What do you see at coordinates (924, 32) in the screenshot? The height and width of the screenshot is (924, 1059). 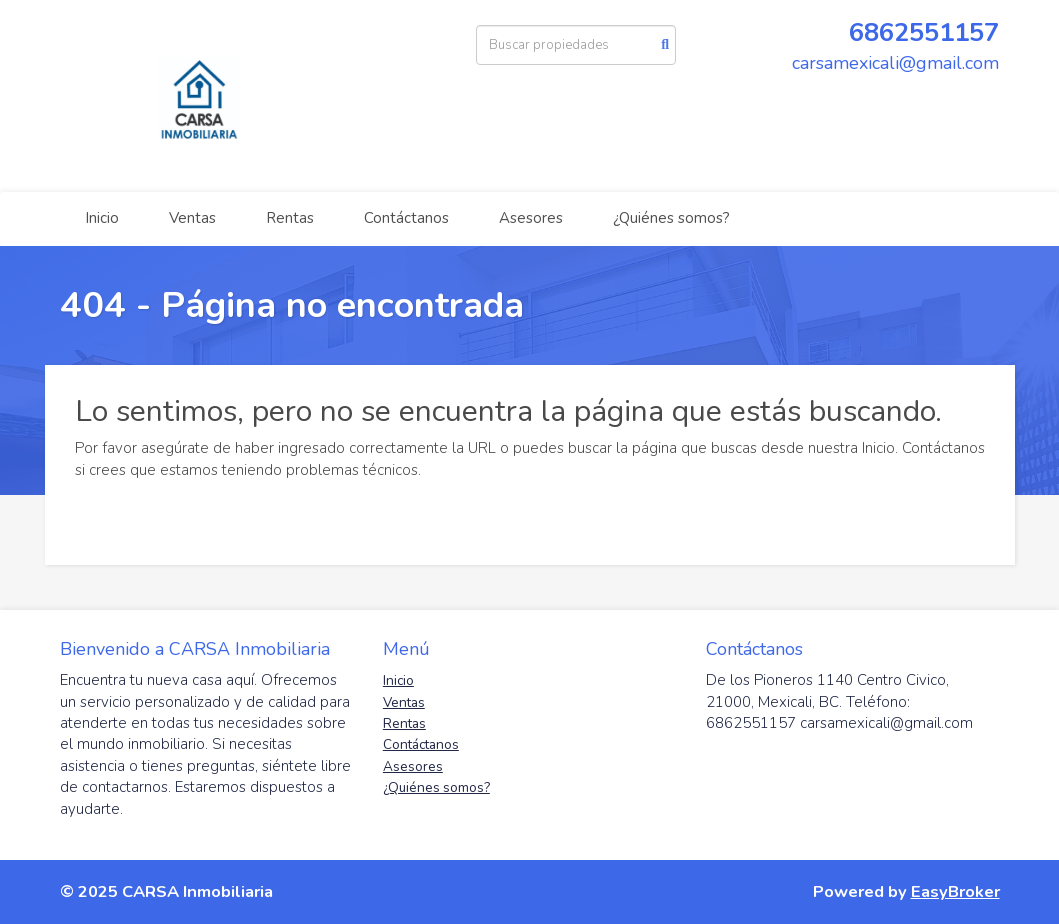 I see `6862551157` at bounding box center [924, 32].